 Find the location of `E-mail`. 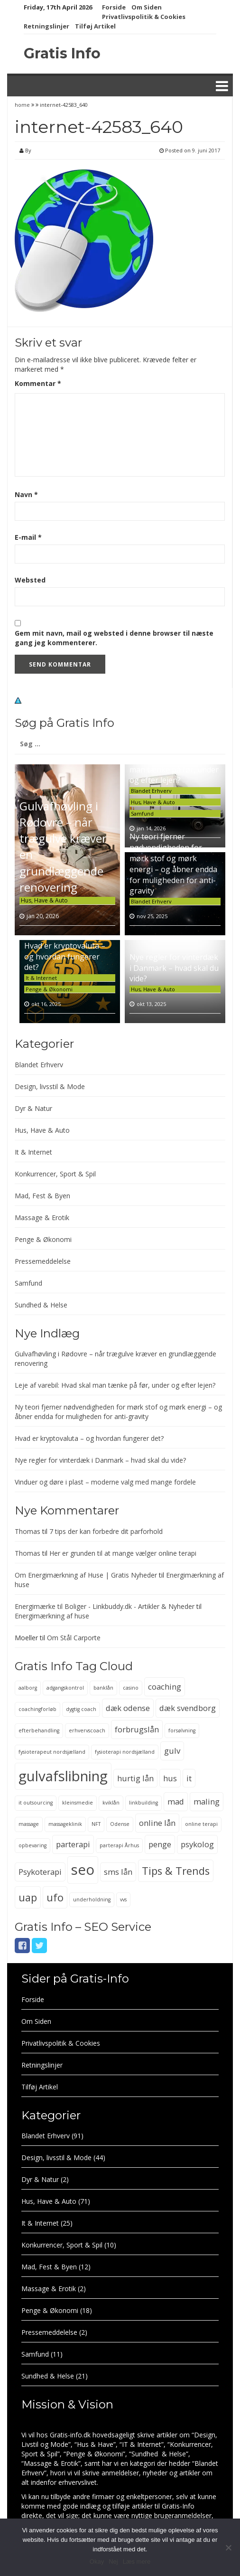

E-mail is located at coordinates (28, 537).